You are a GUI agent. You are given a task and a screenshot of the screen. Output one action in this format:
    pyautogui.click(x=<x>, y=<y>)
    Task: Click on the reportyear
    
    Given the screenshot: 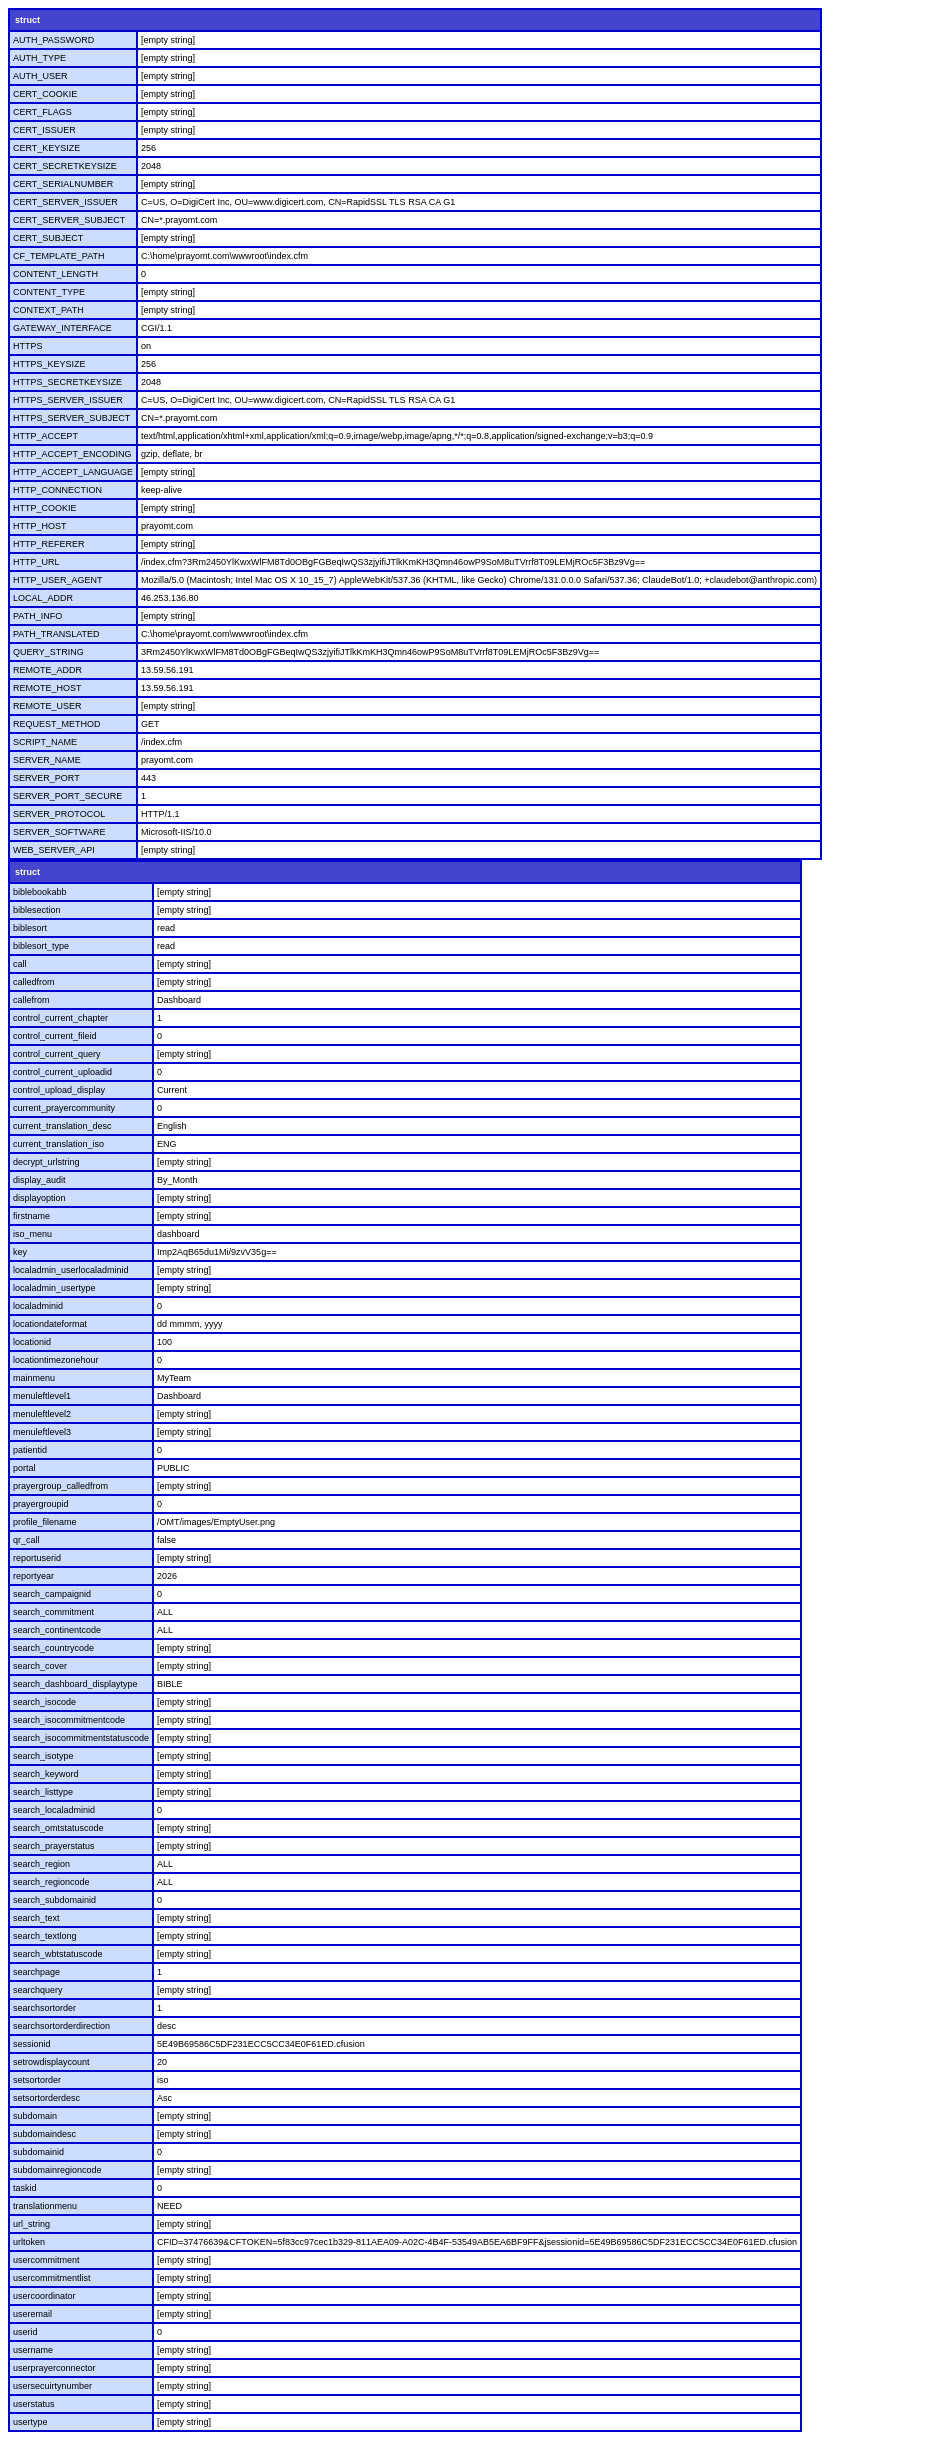 What is the action you would take?
    pyautogui.click(x=33, y=1576)
    